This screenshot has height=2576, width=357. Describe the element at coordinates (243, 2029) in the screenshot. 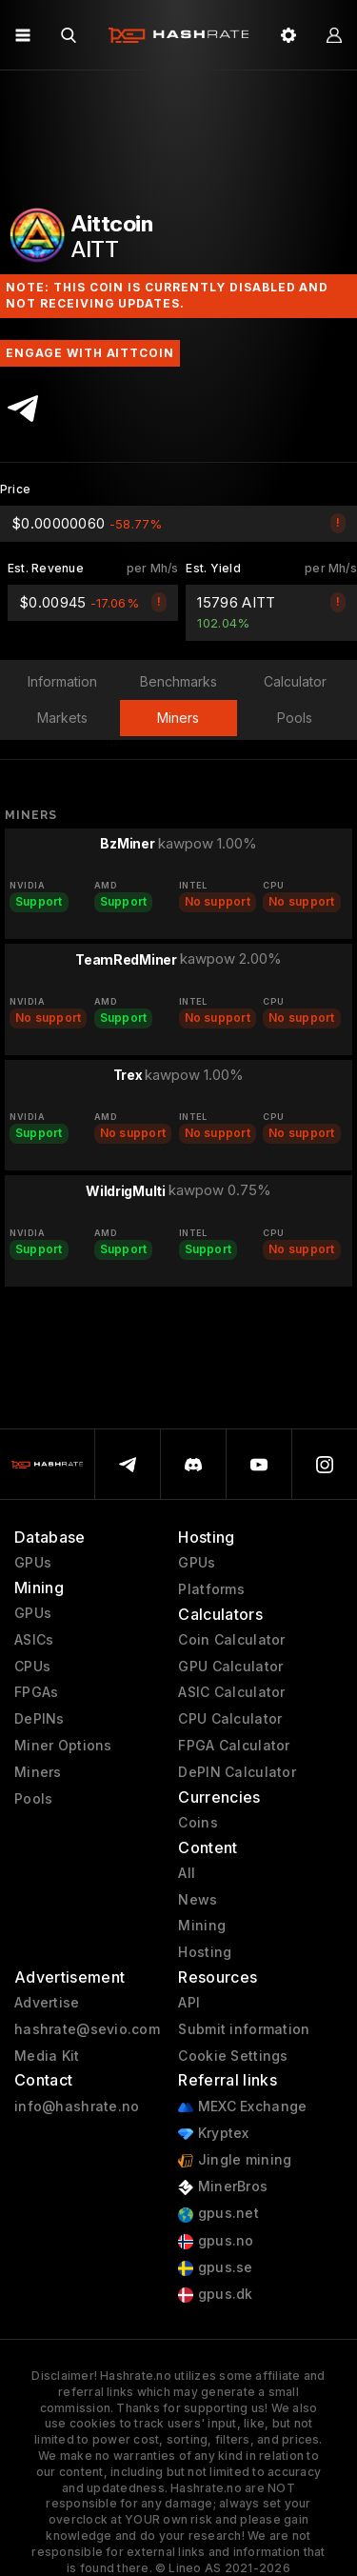

I see `Submit information` at that location.